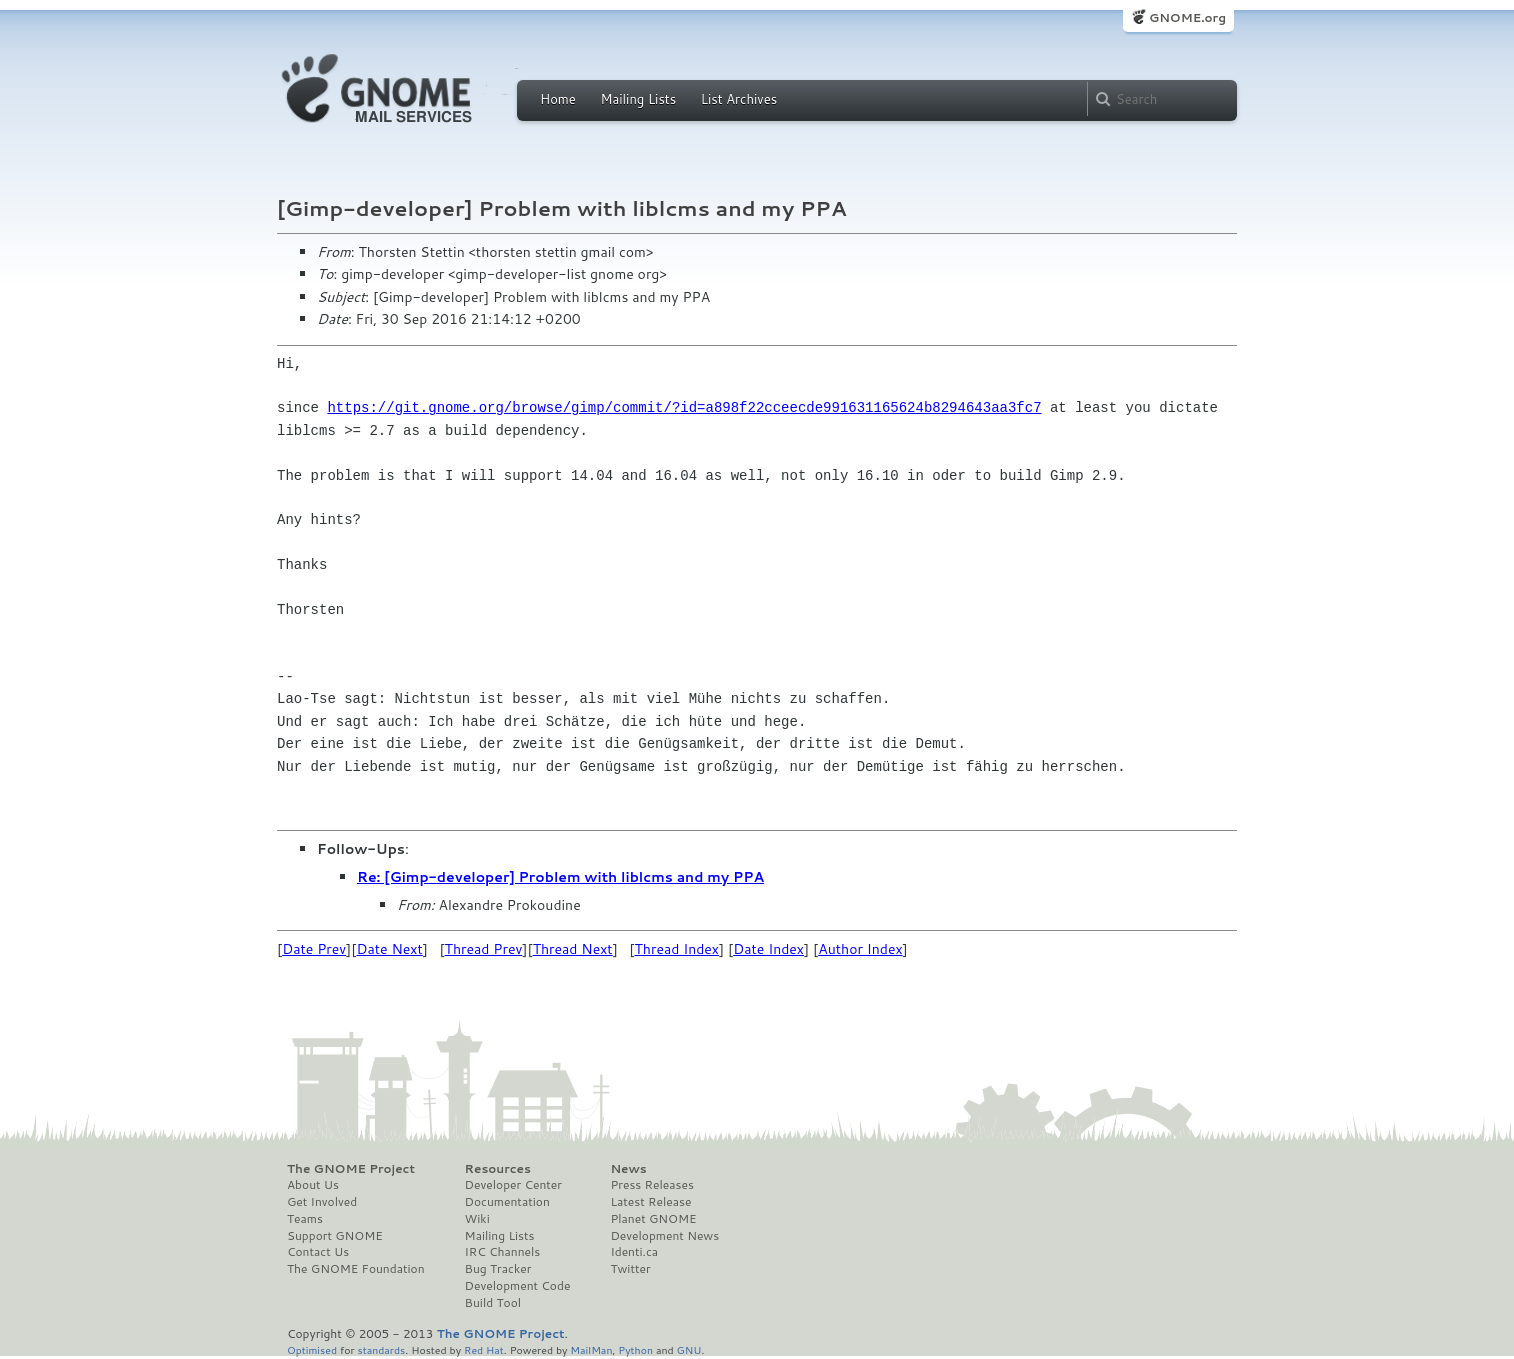 Image resolution: width=1514 pixels, height=1359 pixels. What do you see at coordinates (573, 949) in the screenshot?
I see `Thread Next` at bounding box center [573, 949].